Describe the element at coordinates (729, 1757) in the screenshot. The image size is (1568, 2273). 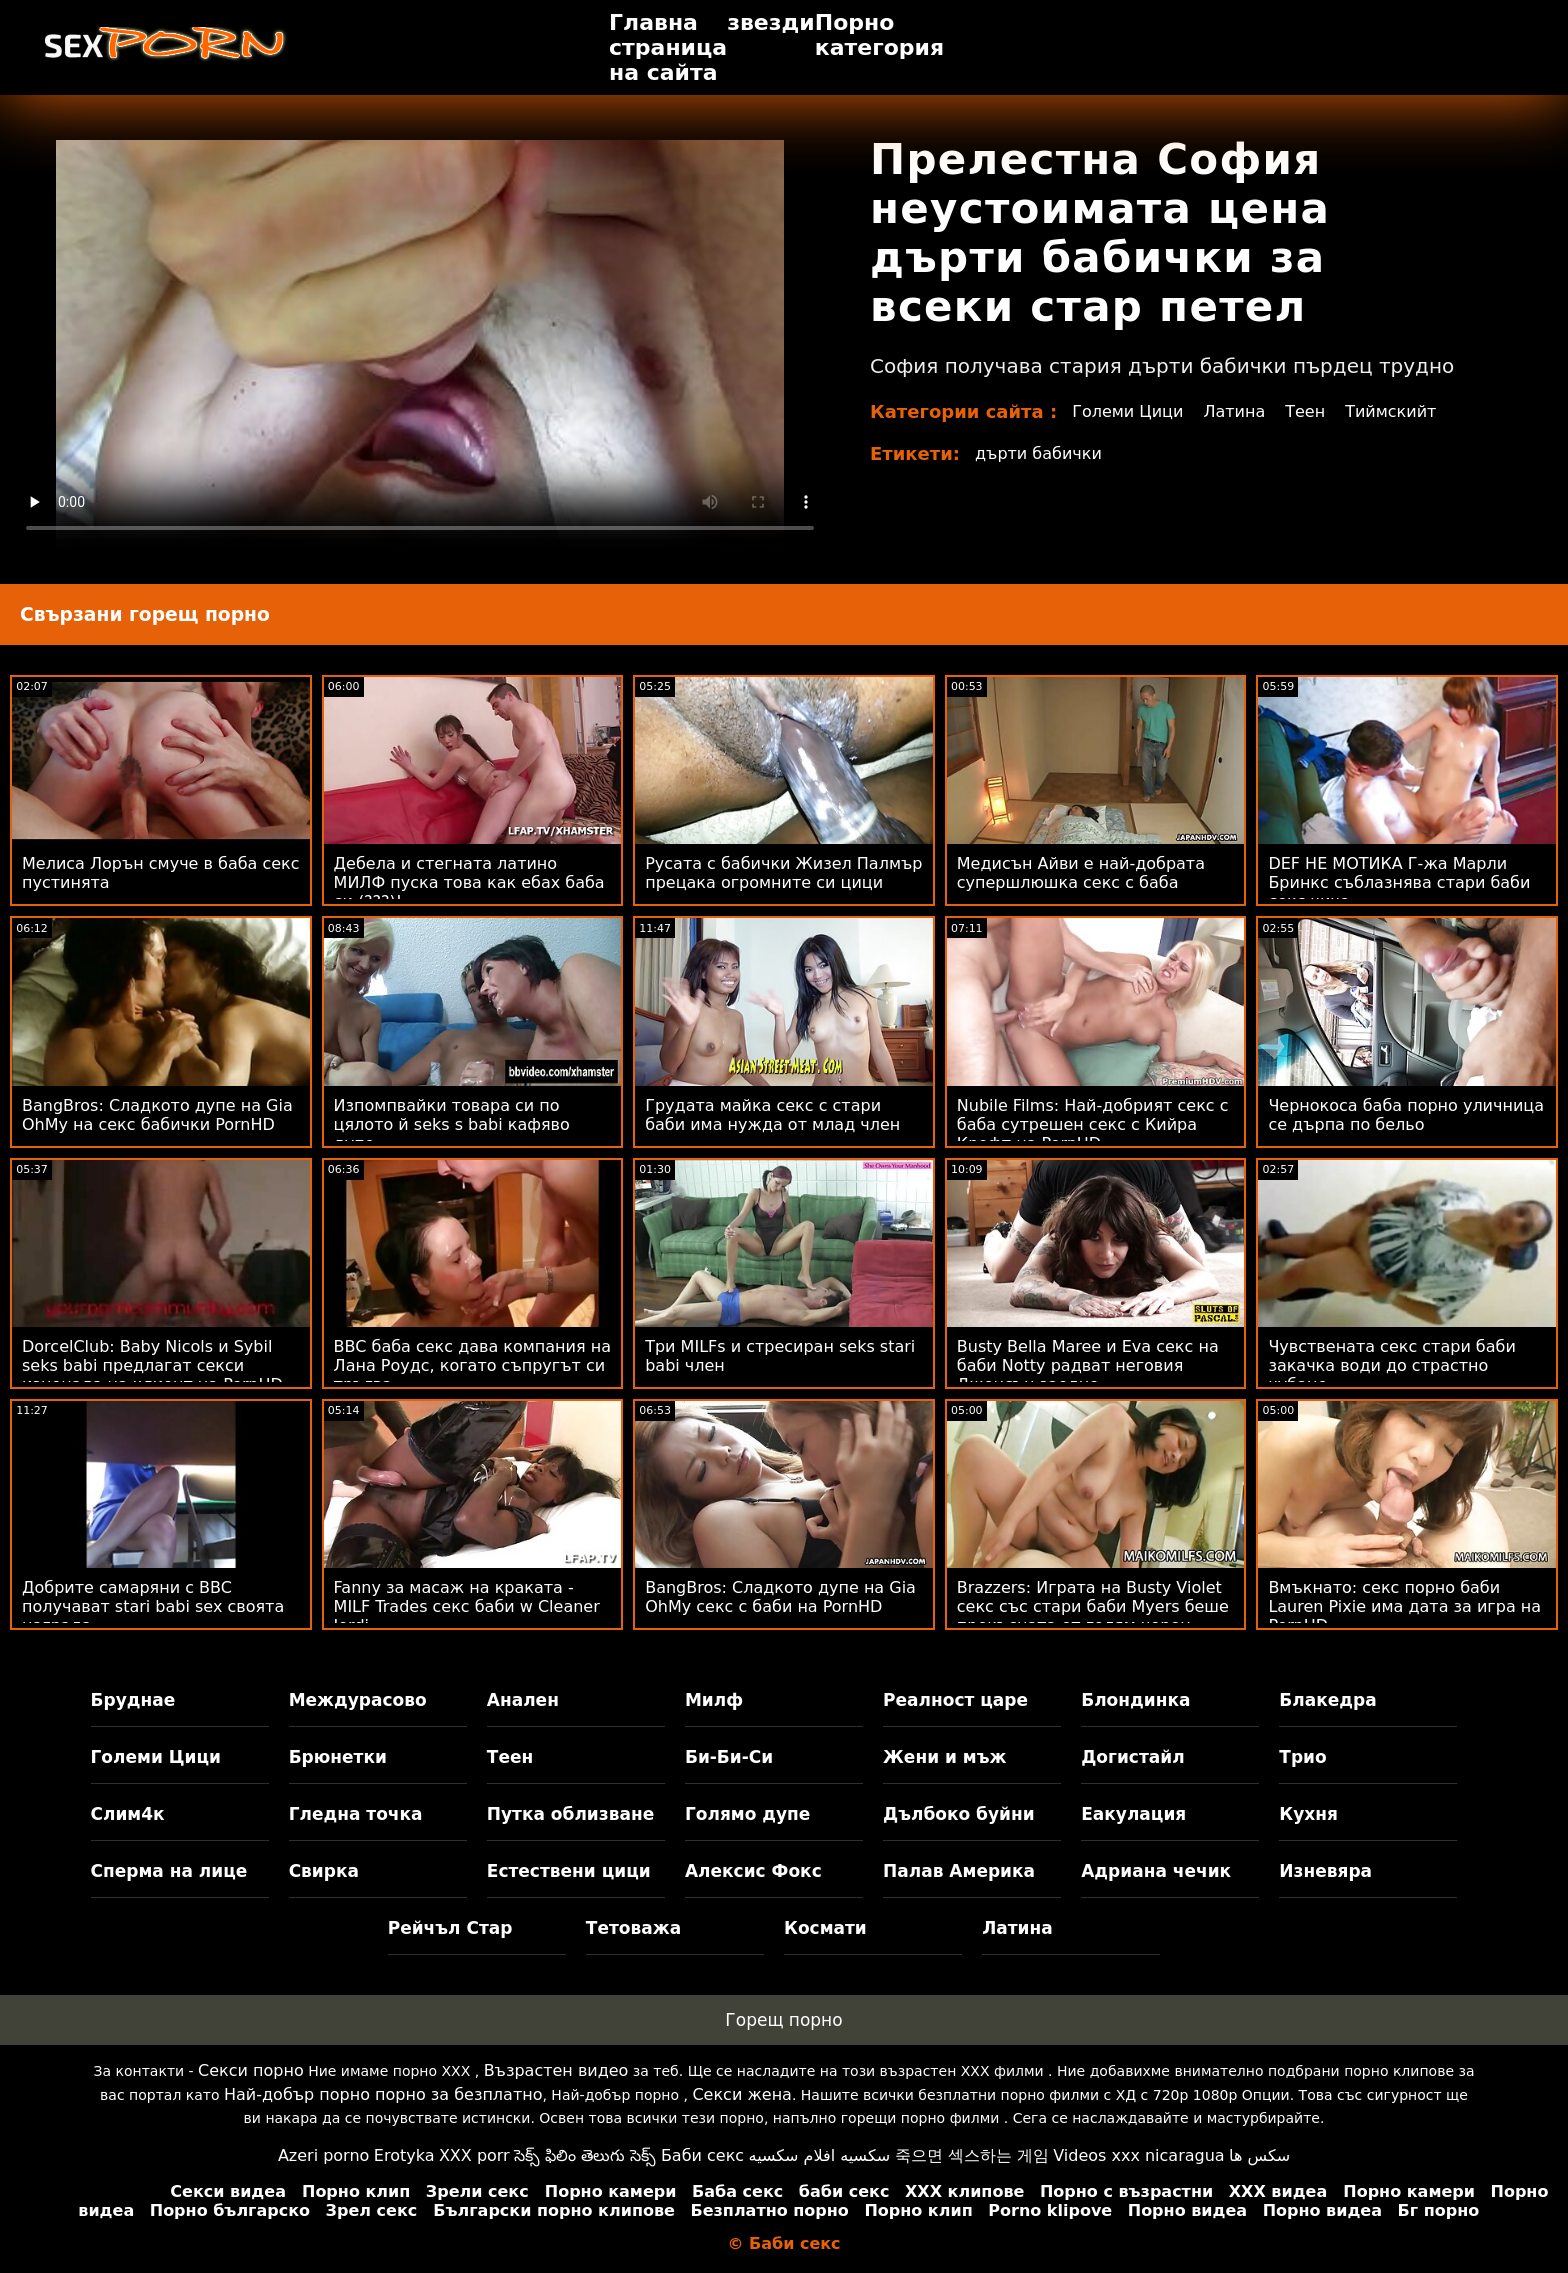
I see `Би-Би-Си` at that location.